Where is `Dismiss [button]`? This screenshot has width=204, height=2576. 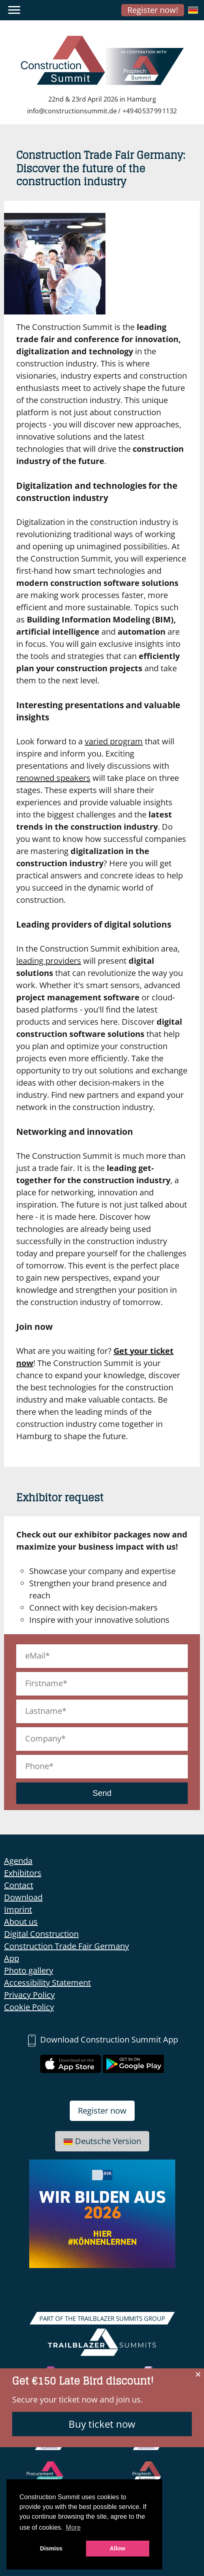
Dismiss [button] is located at coordinates (51, 2548).